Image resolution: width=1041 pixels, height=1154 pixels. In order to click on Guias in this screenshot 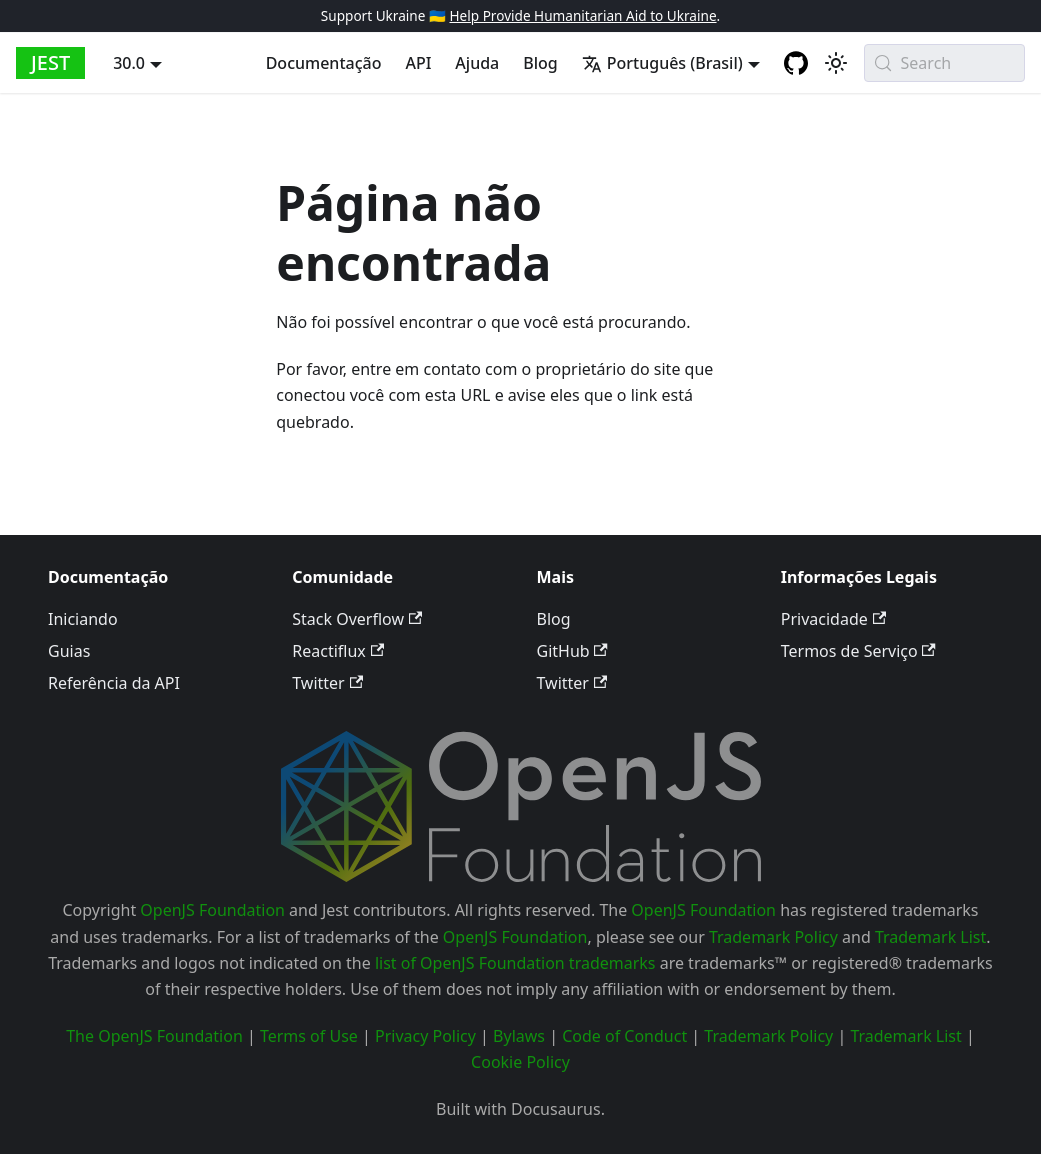, I will do `click(69, 651)`.